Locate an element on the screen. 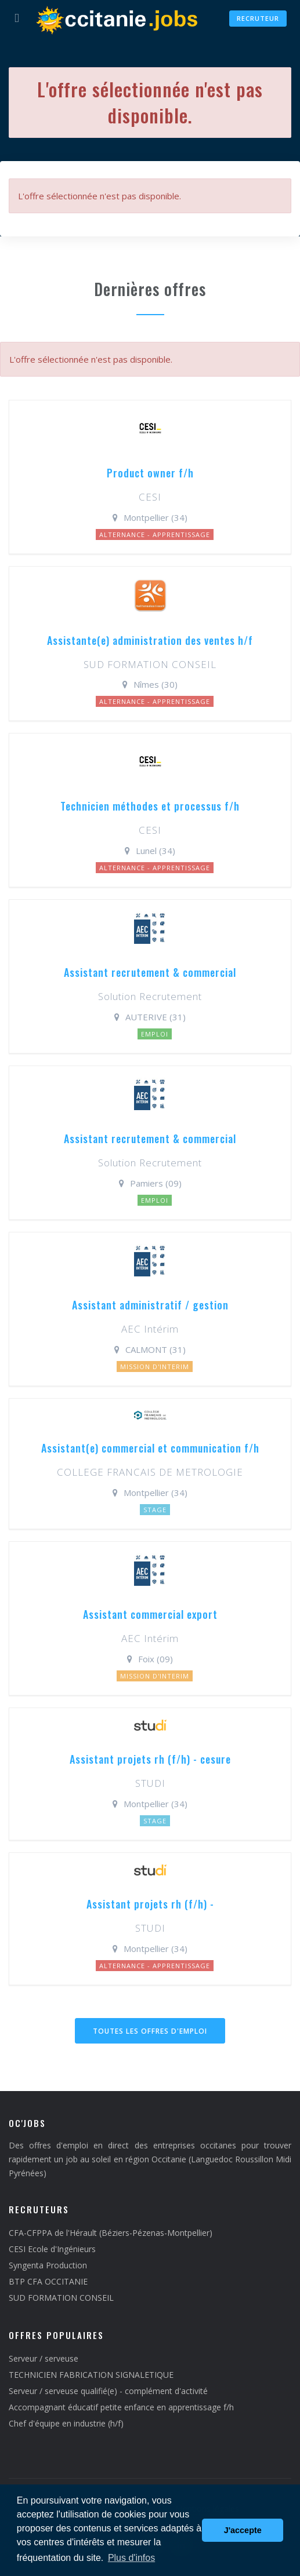 This screenshot has height=2576, width=300. SUD FORMATION CONSEIL is located at coordinates (61, 2297).